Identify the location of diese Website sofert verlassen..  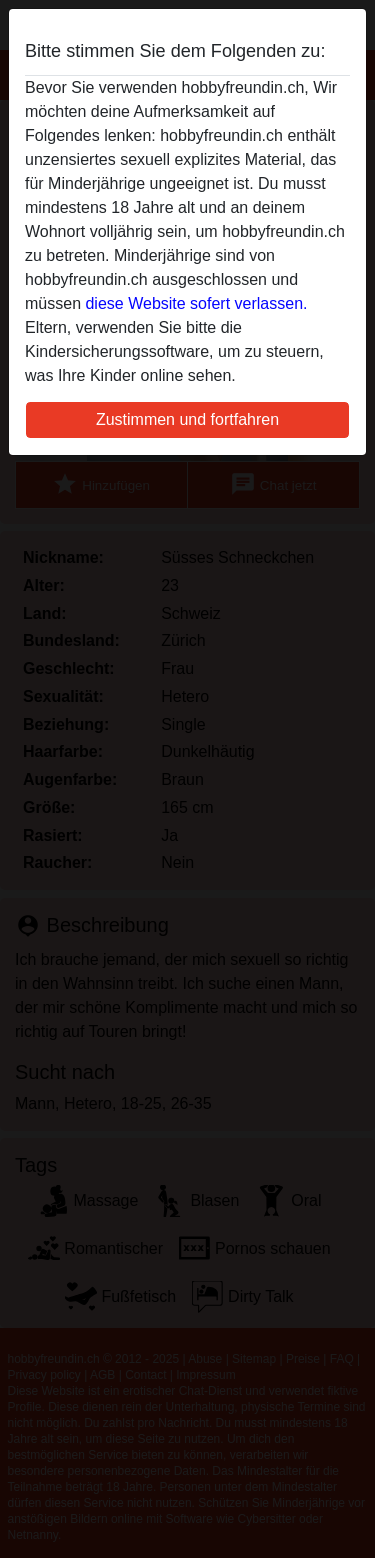
(196, 303).